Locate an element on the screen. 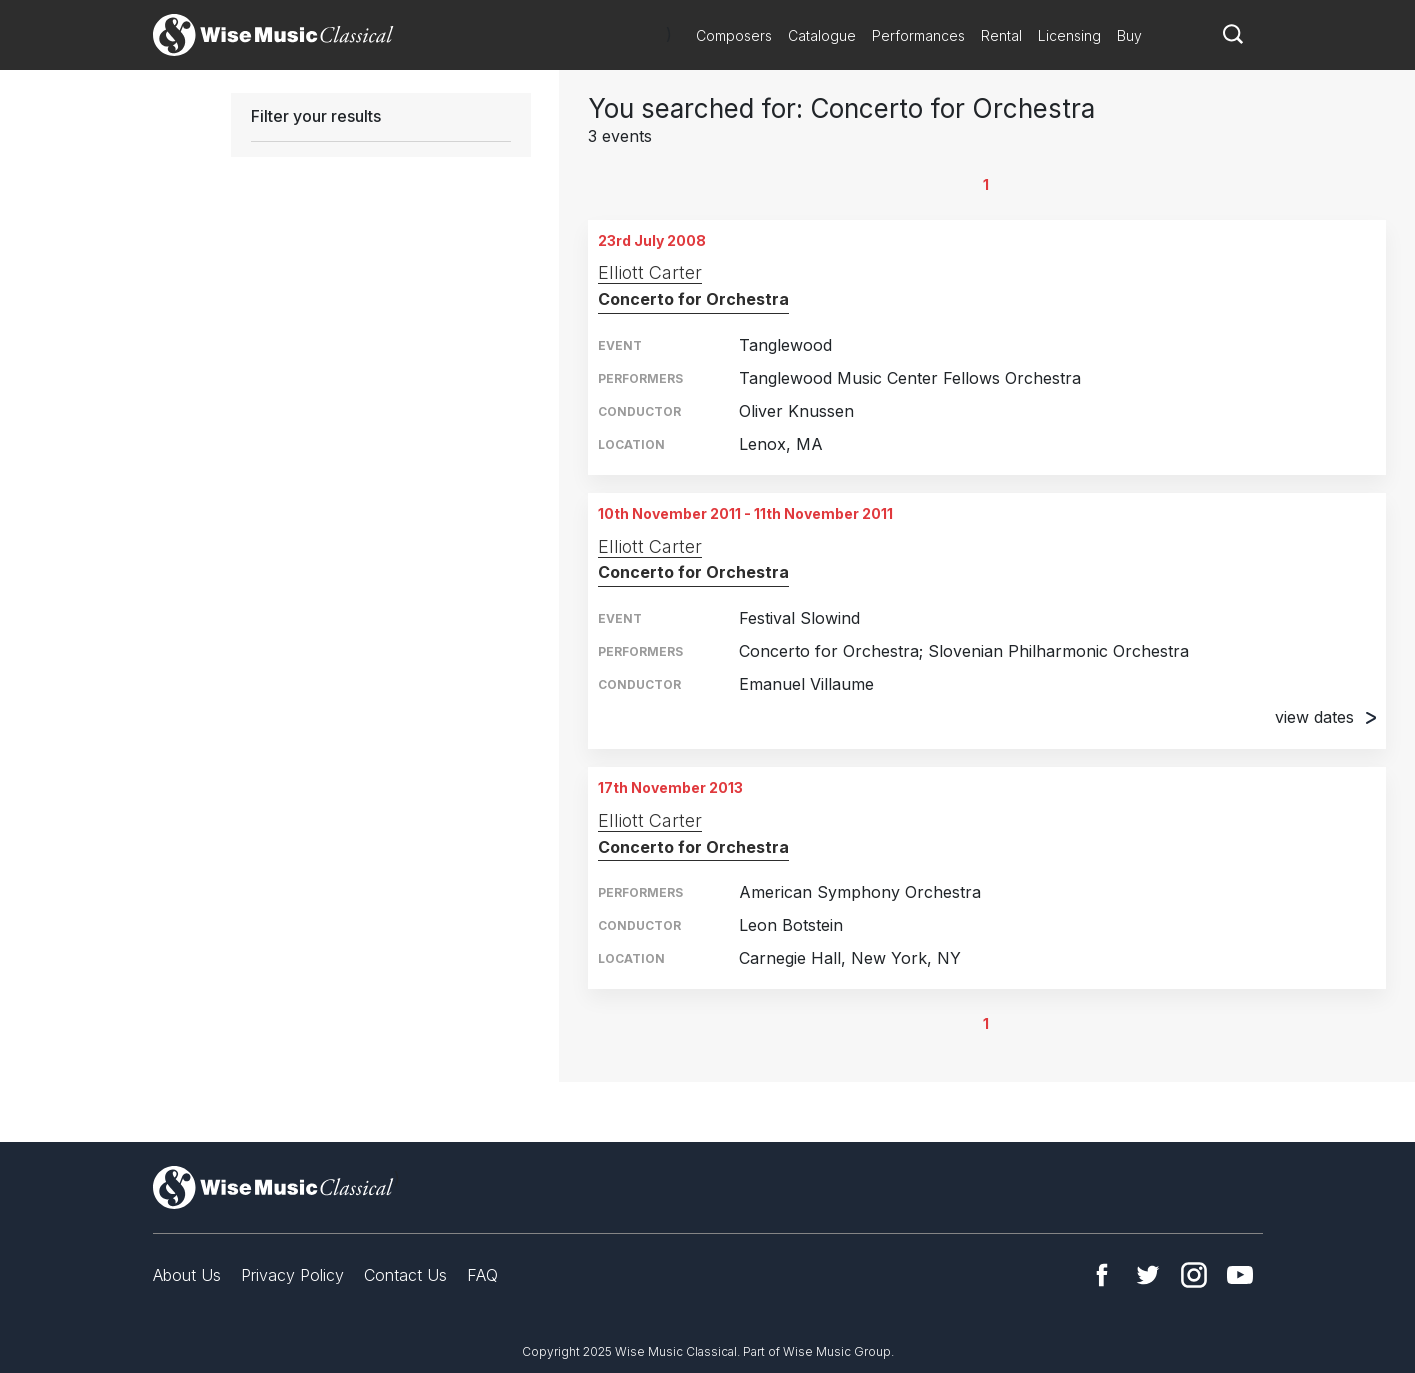 The width and height of the screenshot is (1415, 1373). About Us is located at coordinates (187, 1275).